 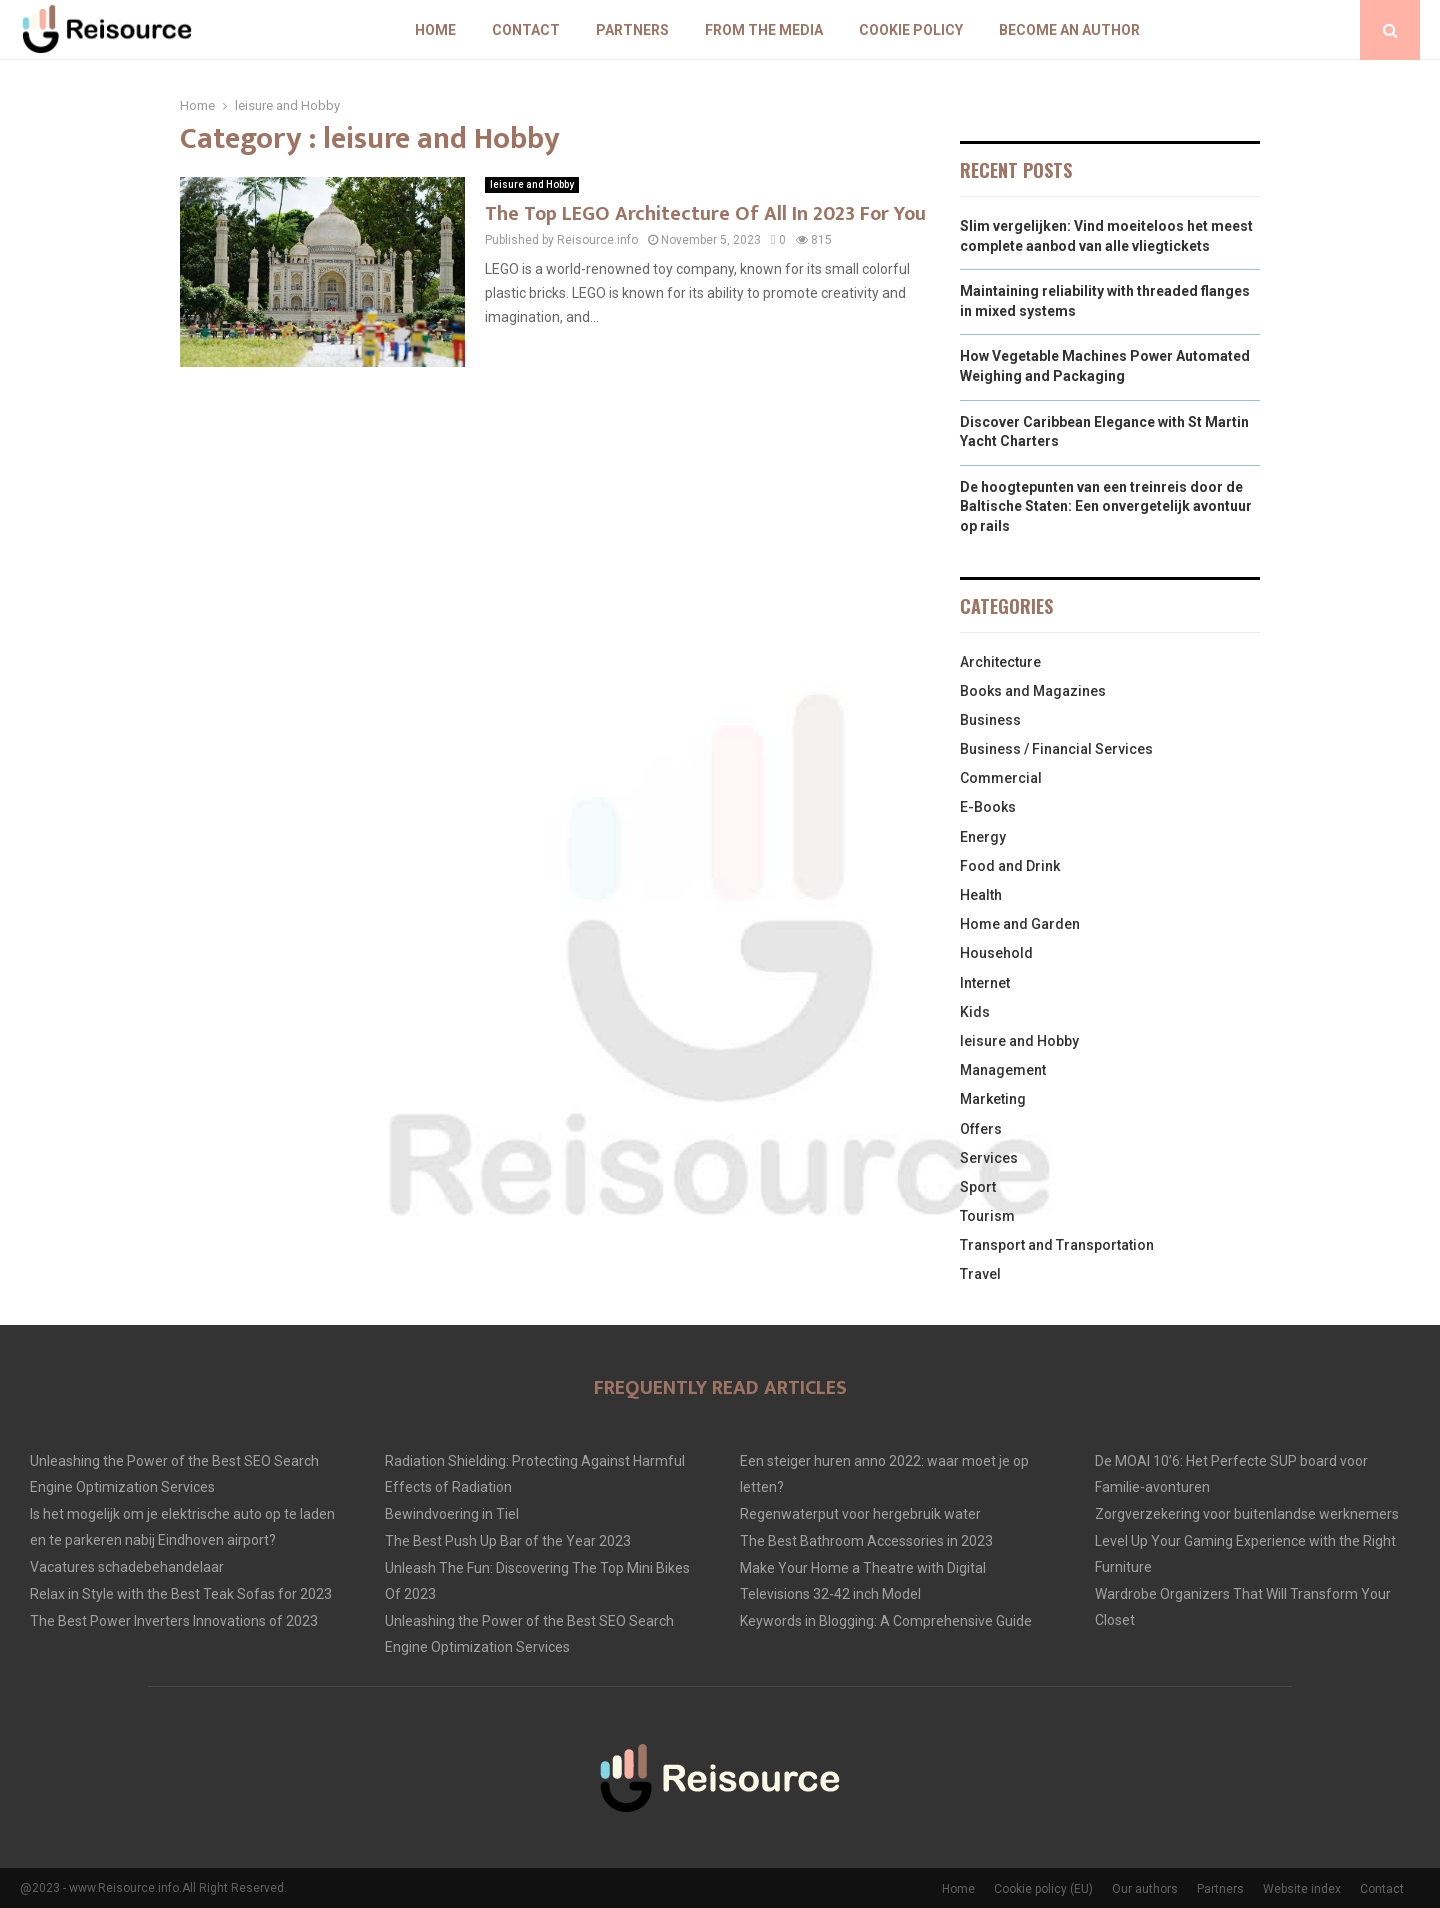 I want to click on Regenwaterput voor hergebruik water, so click(x=860, y=1514).